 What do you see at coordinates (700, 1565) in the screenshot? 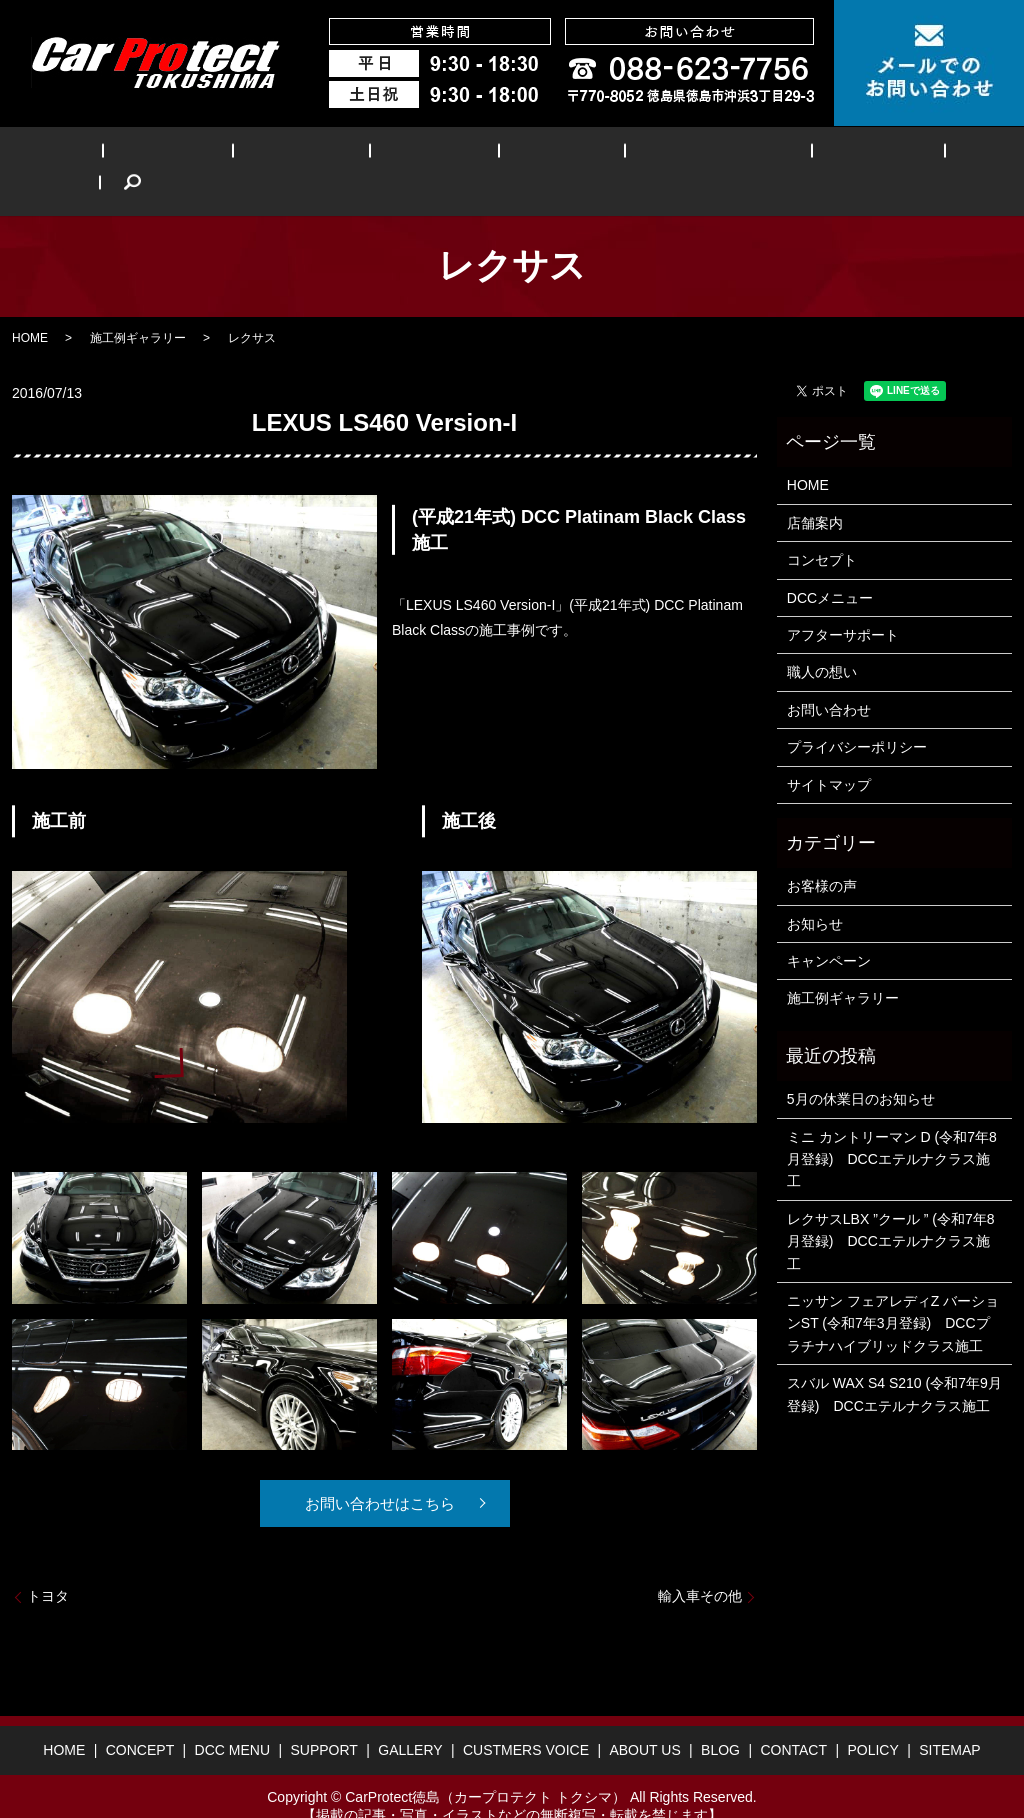
I see `輸入車その他` at bounding box center [700, 1565].